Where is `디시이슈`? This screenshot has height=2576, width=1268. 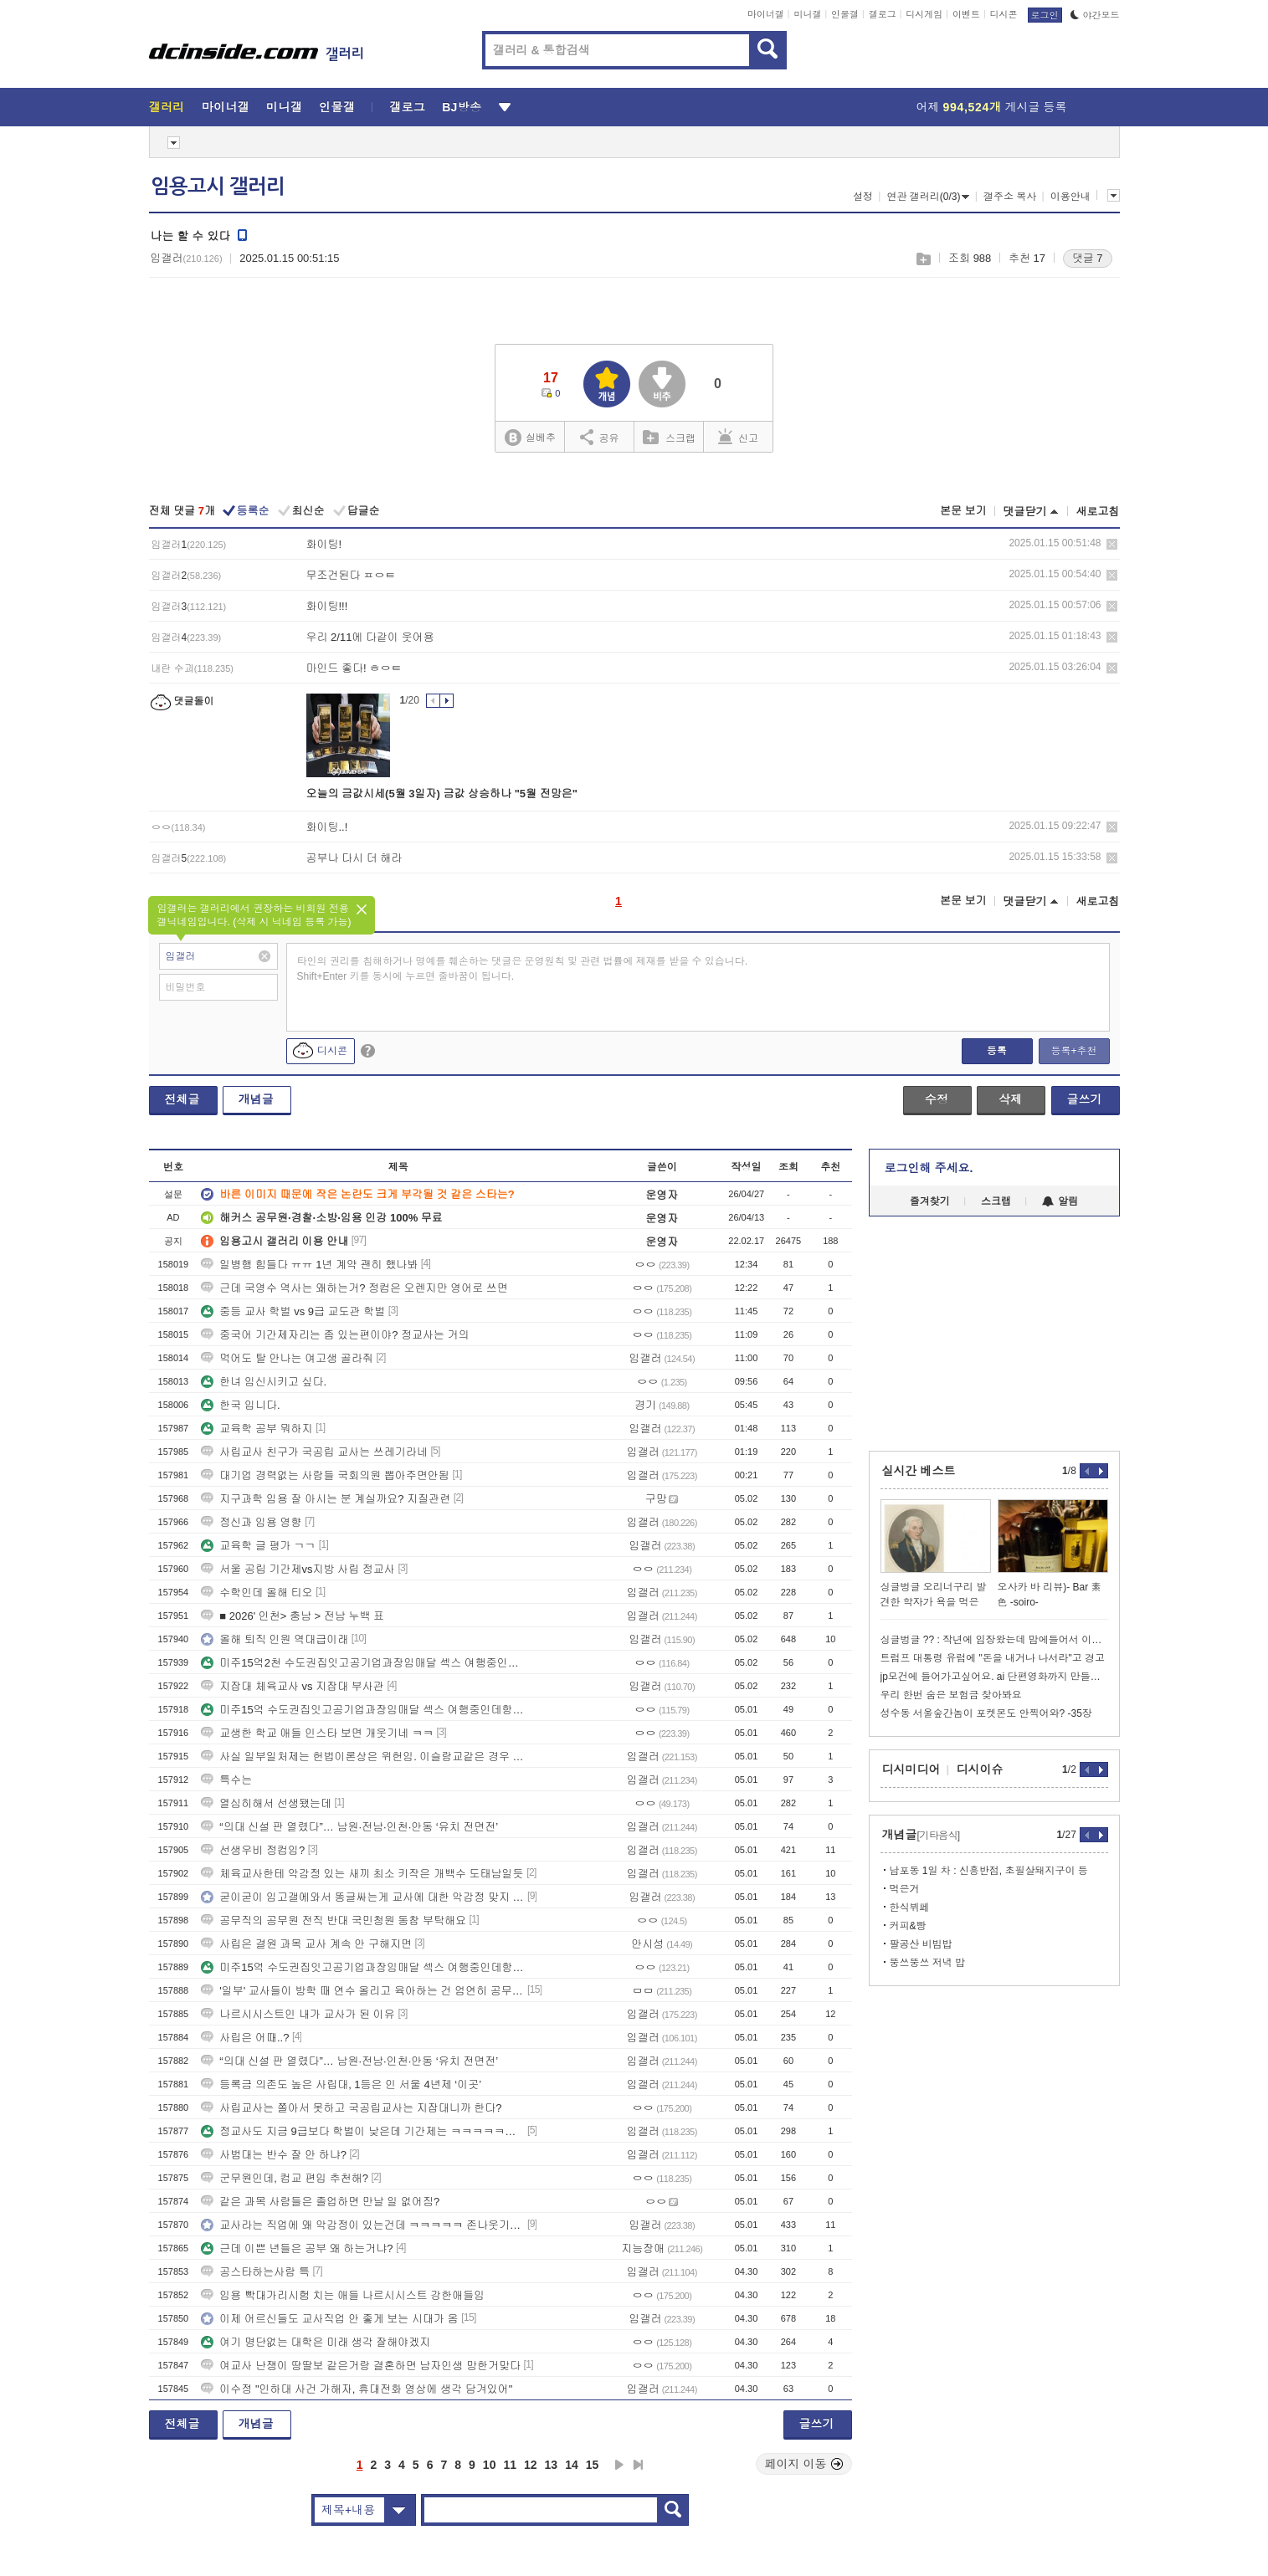 디시이슈 is located at coordinates (980, 1769).